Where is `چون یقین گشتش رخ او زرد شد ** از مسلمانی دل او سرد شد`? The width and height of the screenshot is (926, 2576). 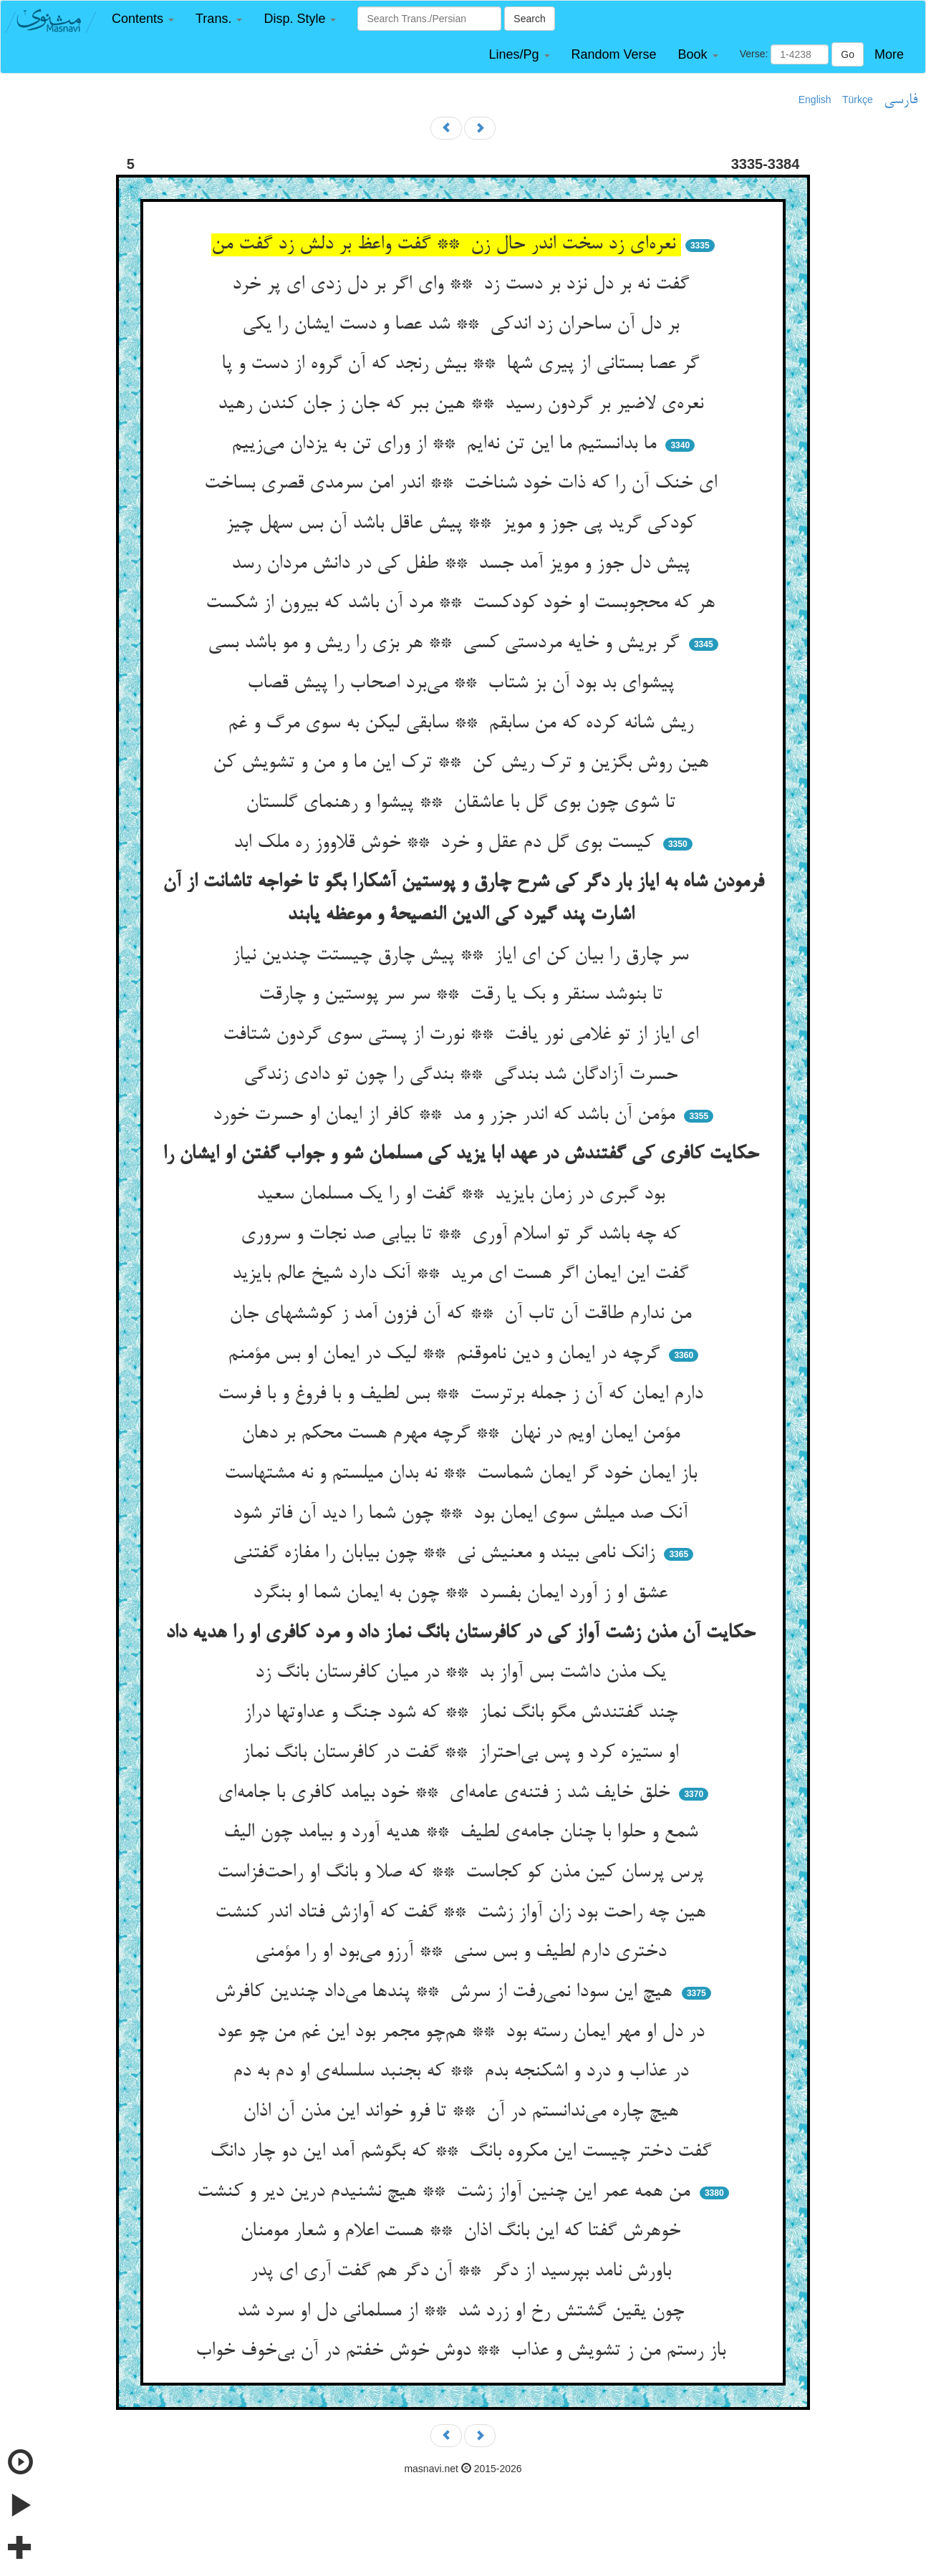
چون یقین گشتش رخ او زرد شد ** از مسلمانی دل او سرد شد is located at coordinates (463, 2311).